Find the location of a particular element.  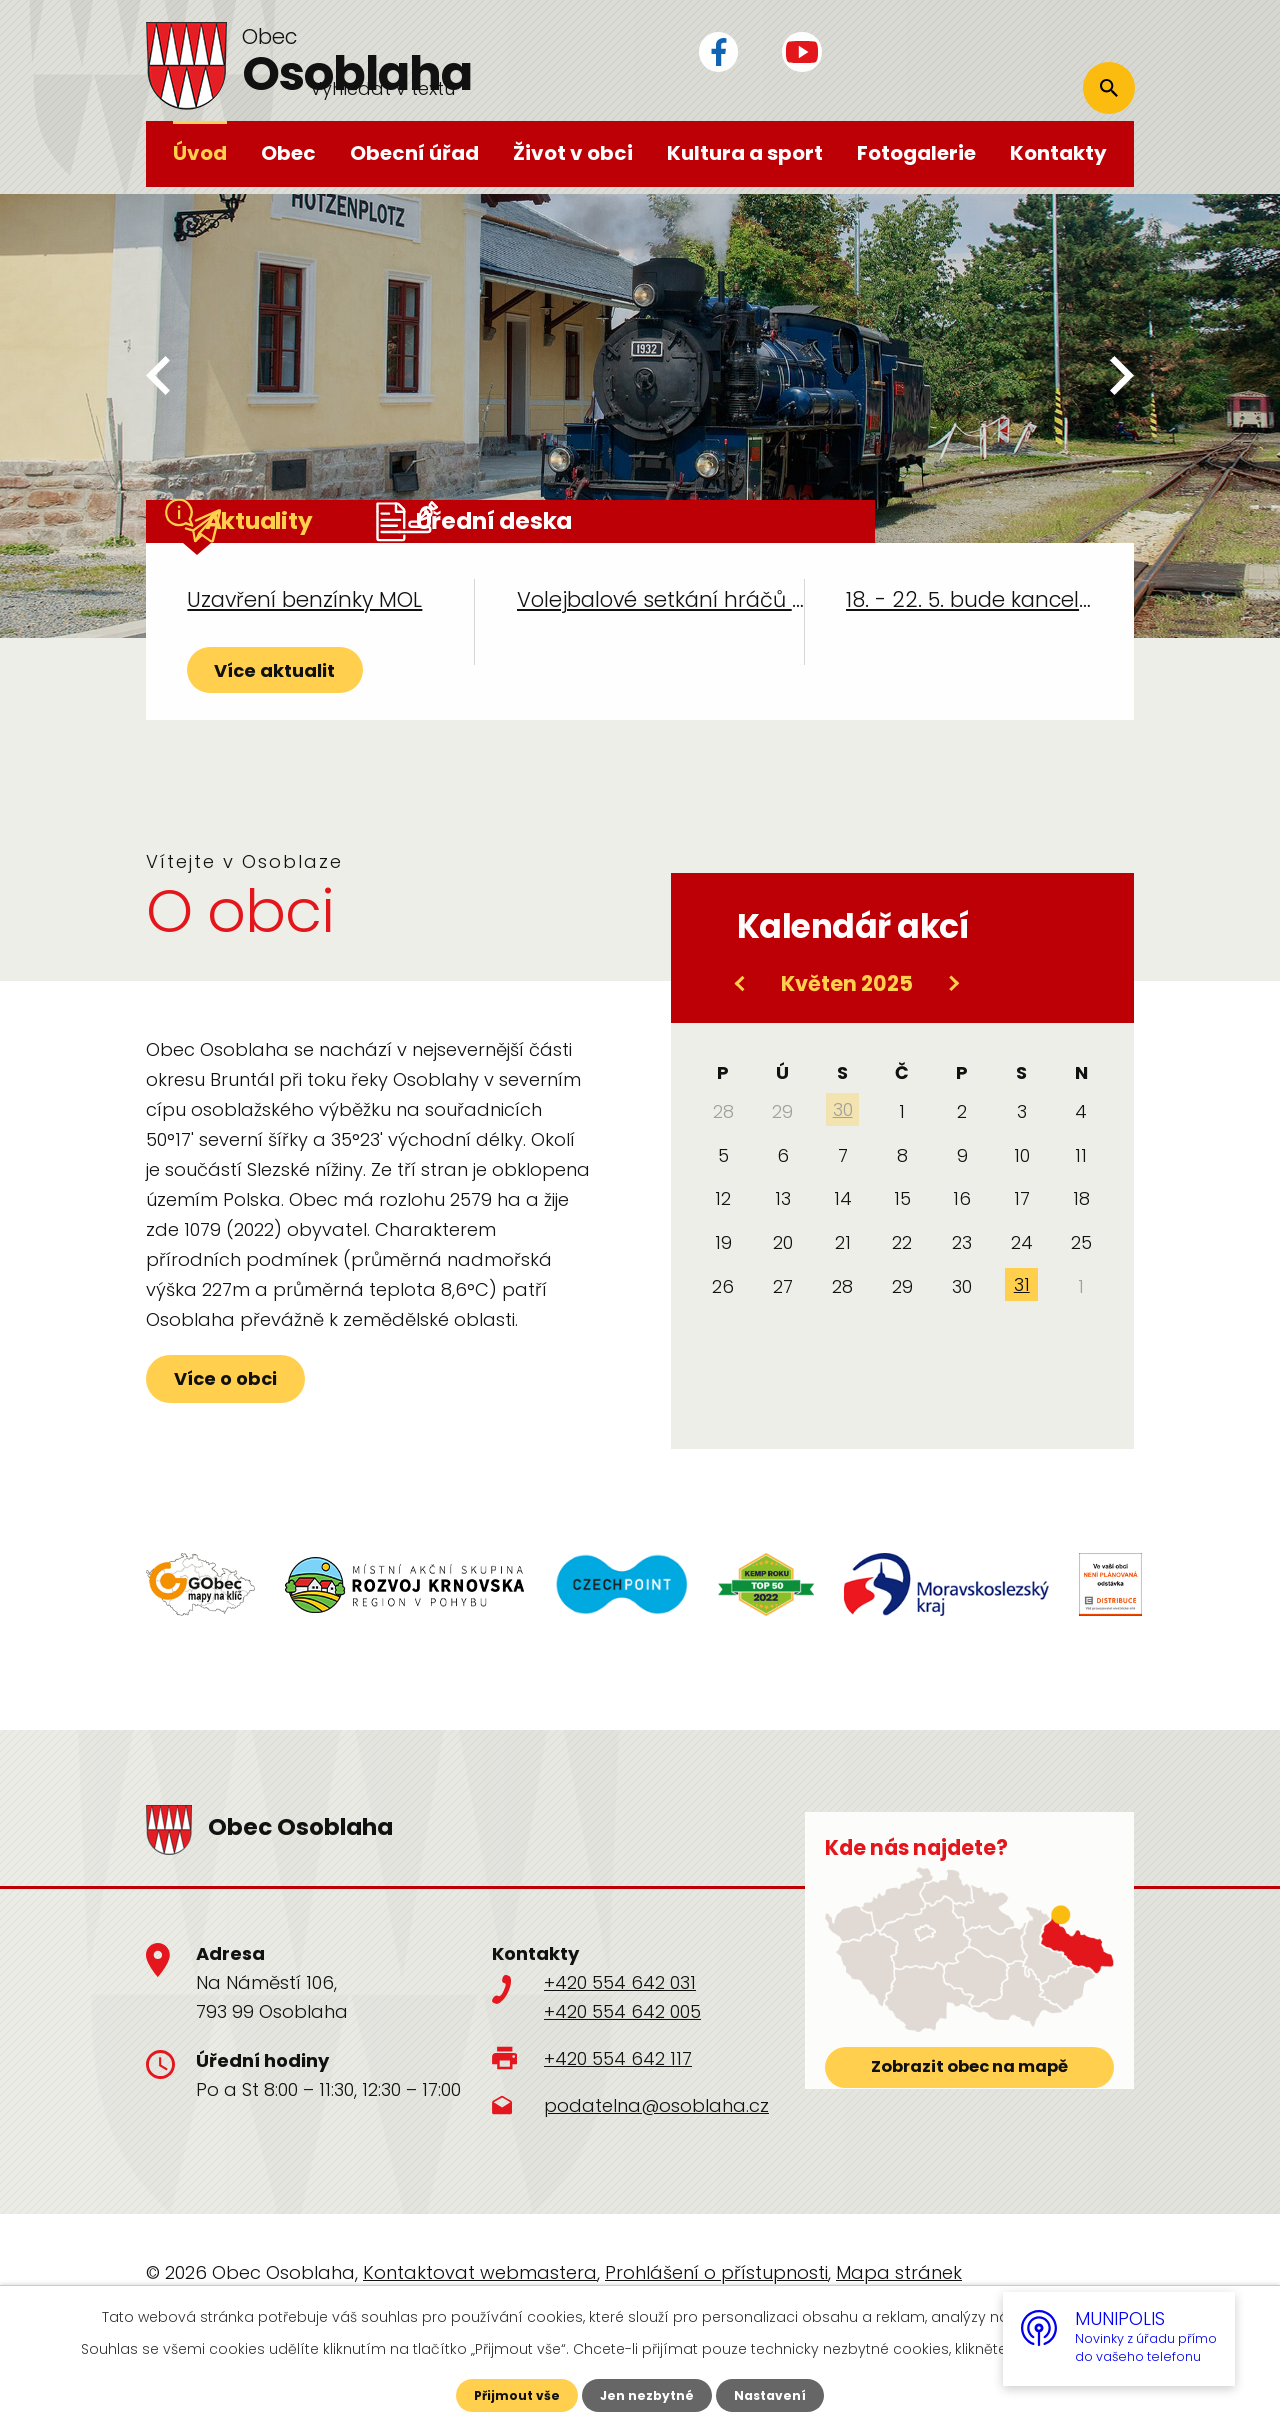

[Přejít na předchozí měsíc, 04/2025] is located at coordinates (741, 1056).